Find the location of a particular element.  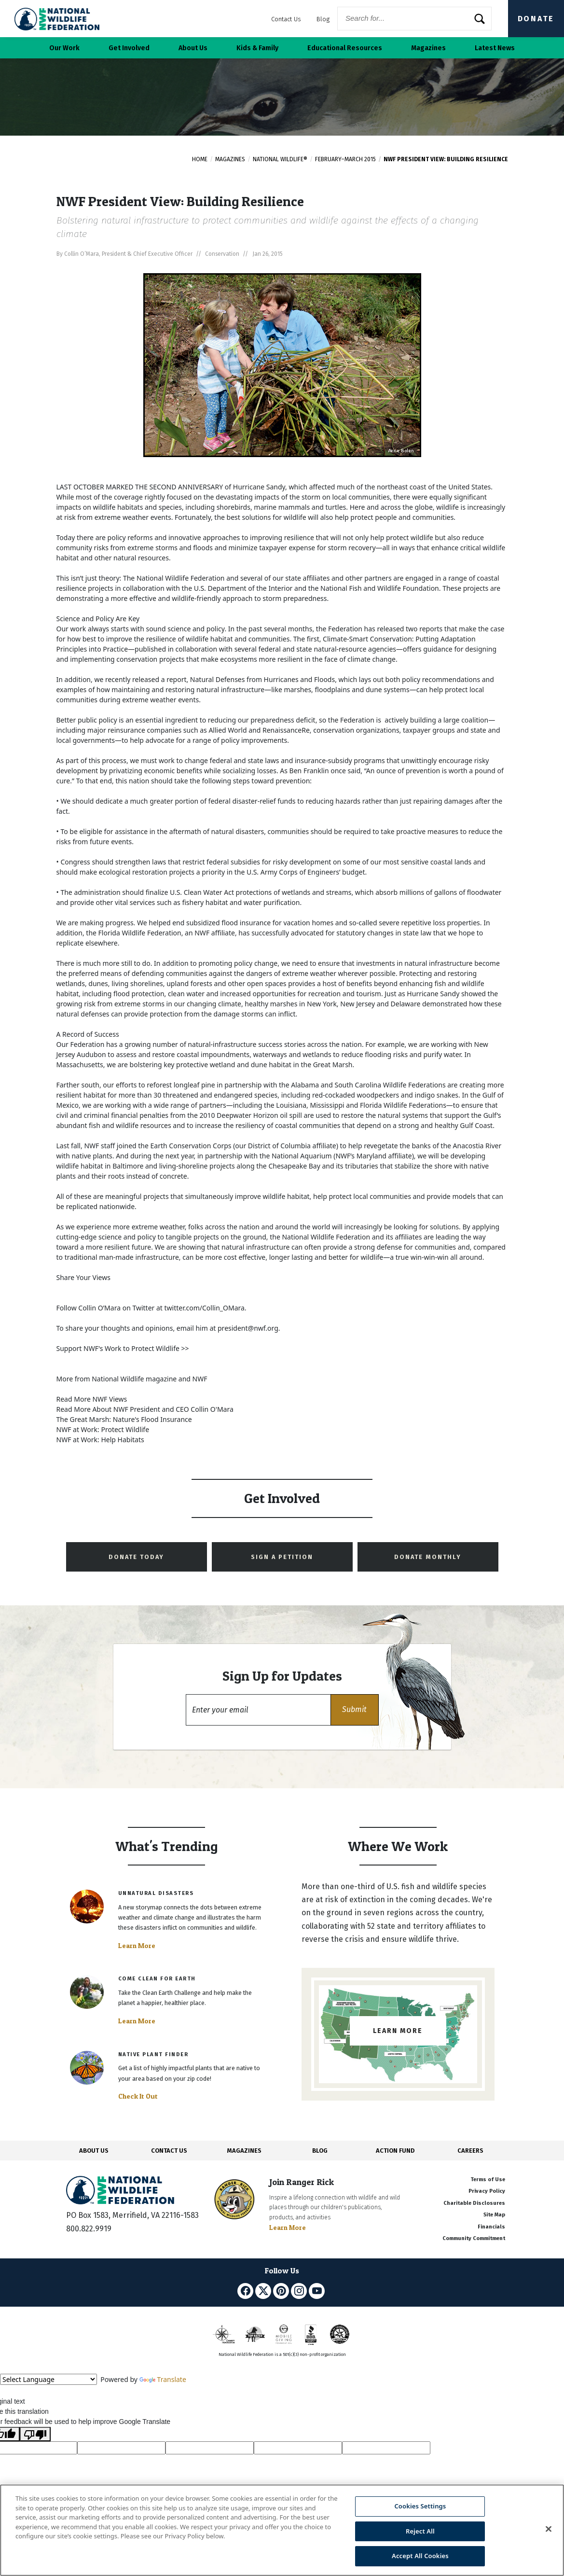

[Poor translation] is located at coordinates (35, 2434).